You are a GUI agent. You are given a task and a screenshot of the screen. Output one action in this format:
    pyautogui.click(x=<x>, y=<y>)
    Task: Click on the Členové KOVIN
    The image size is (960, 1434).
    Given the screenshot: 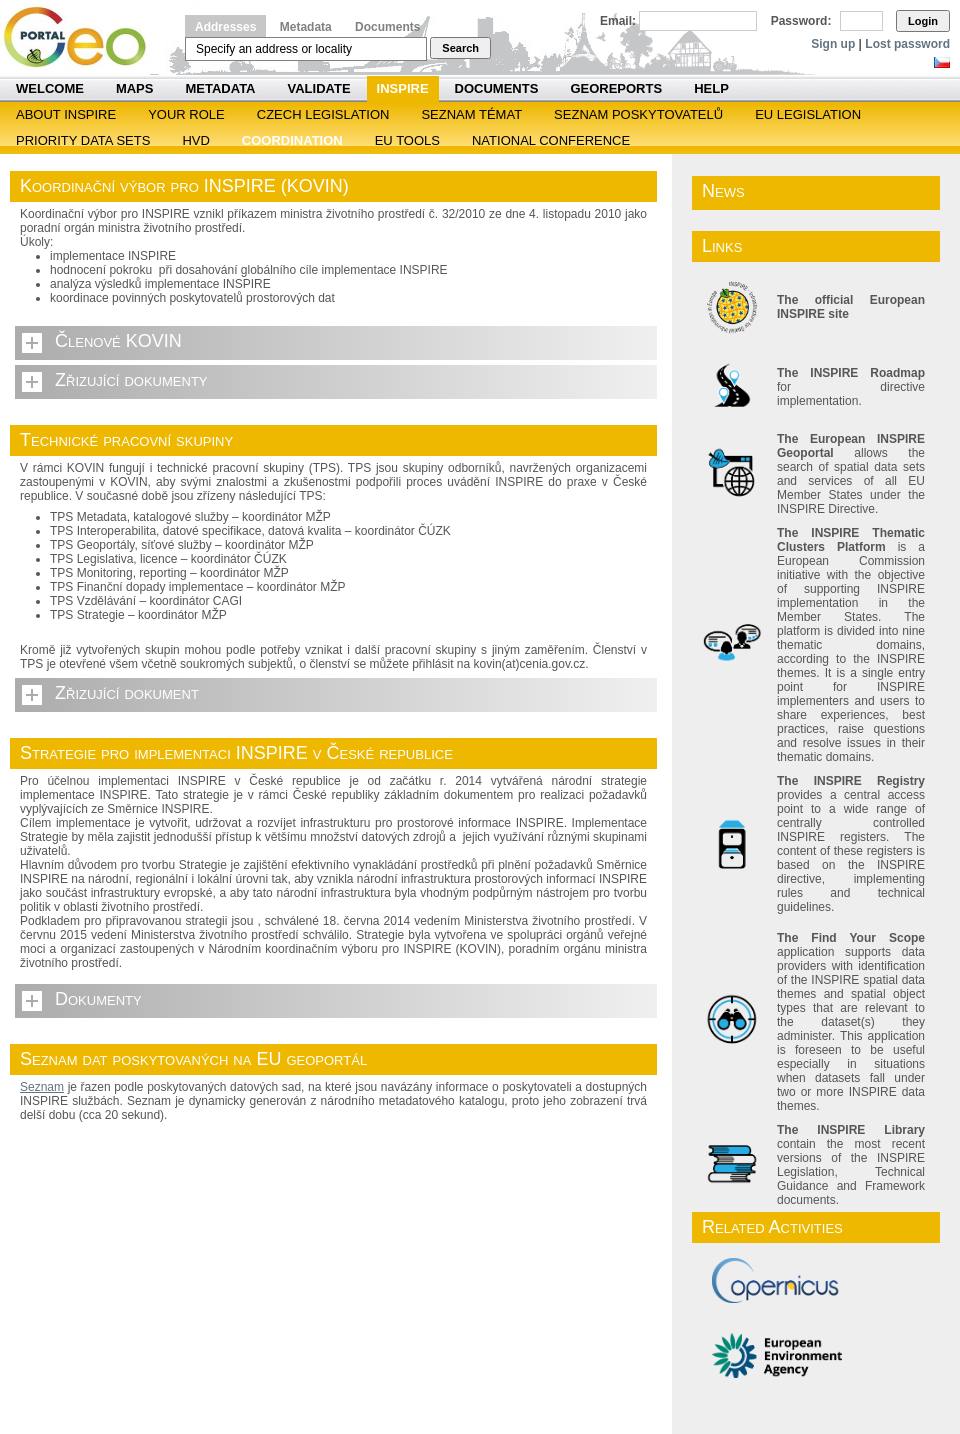 What is the action you would take?
    pyautogui.click(x=118, y=341)
    